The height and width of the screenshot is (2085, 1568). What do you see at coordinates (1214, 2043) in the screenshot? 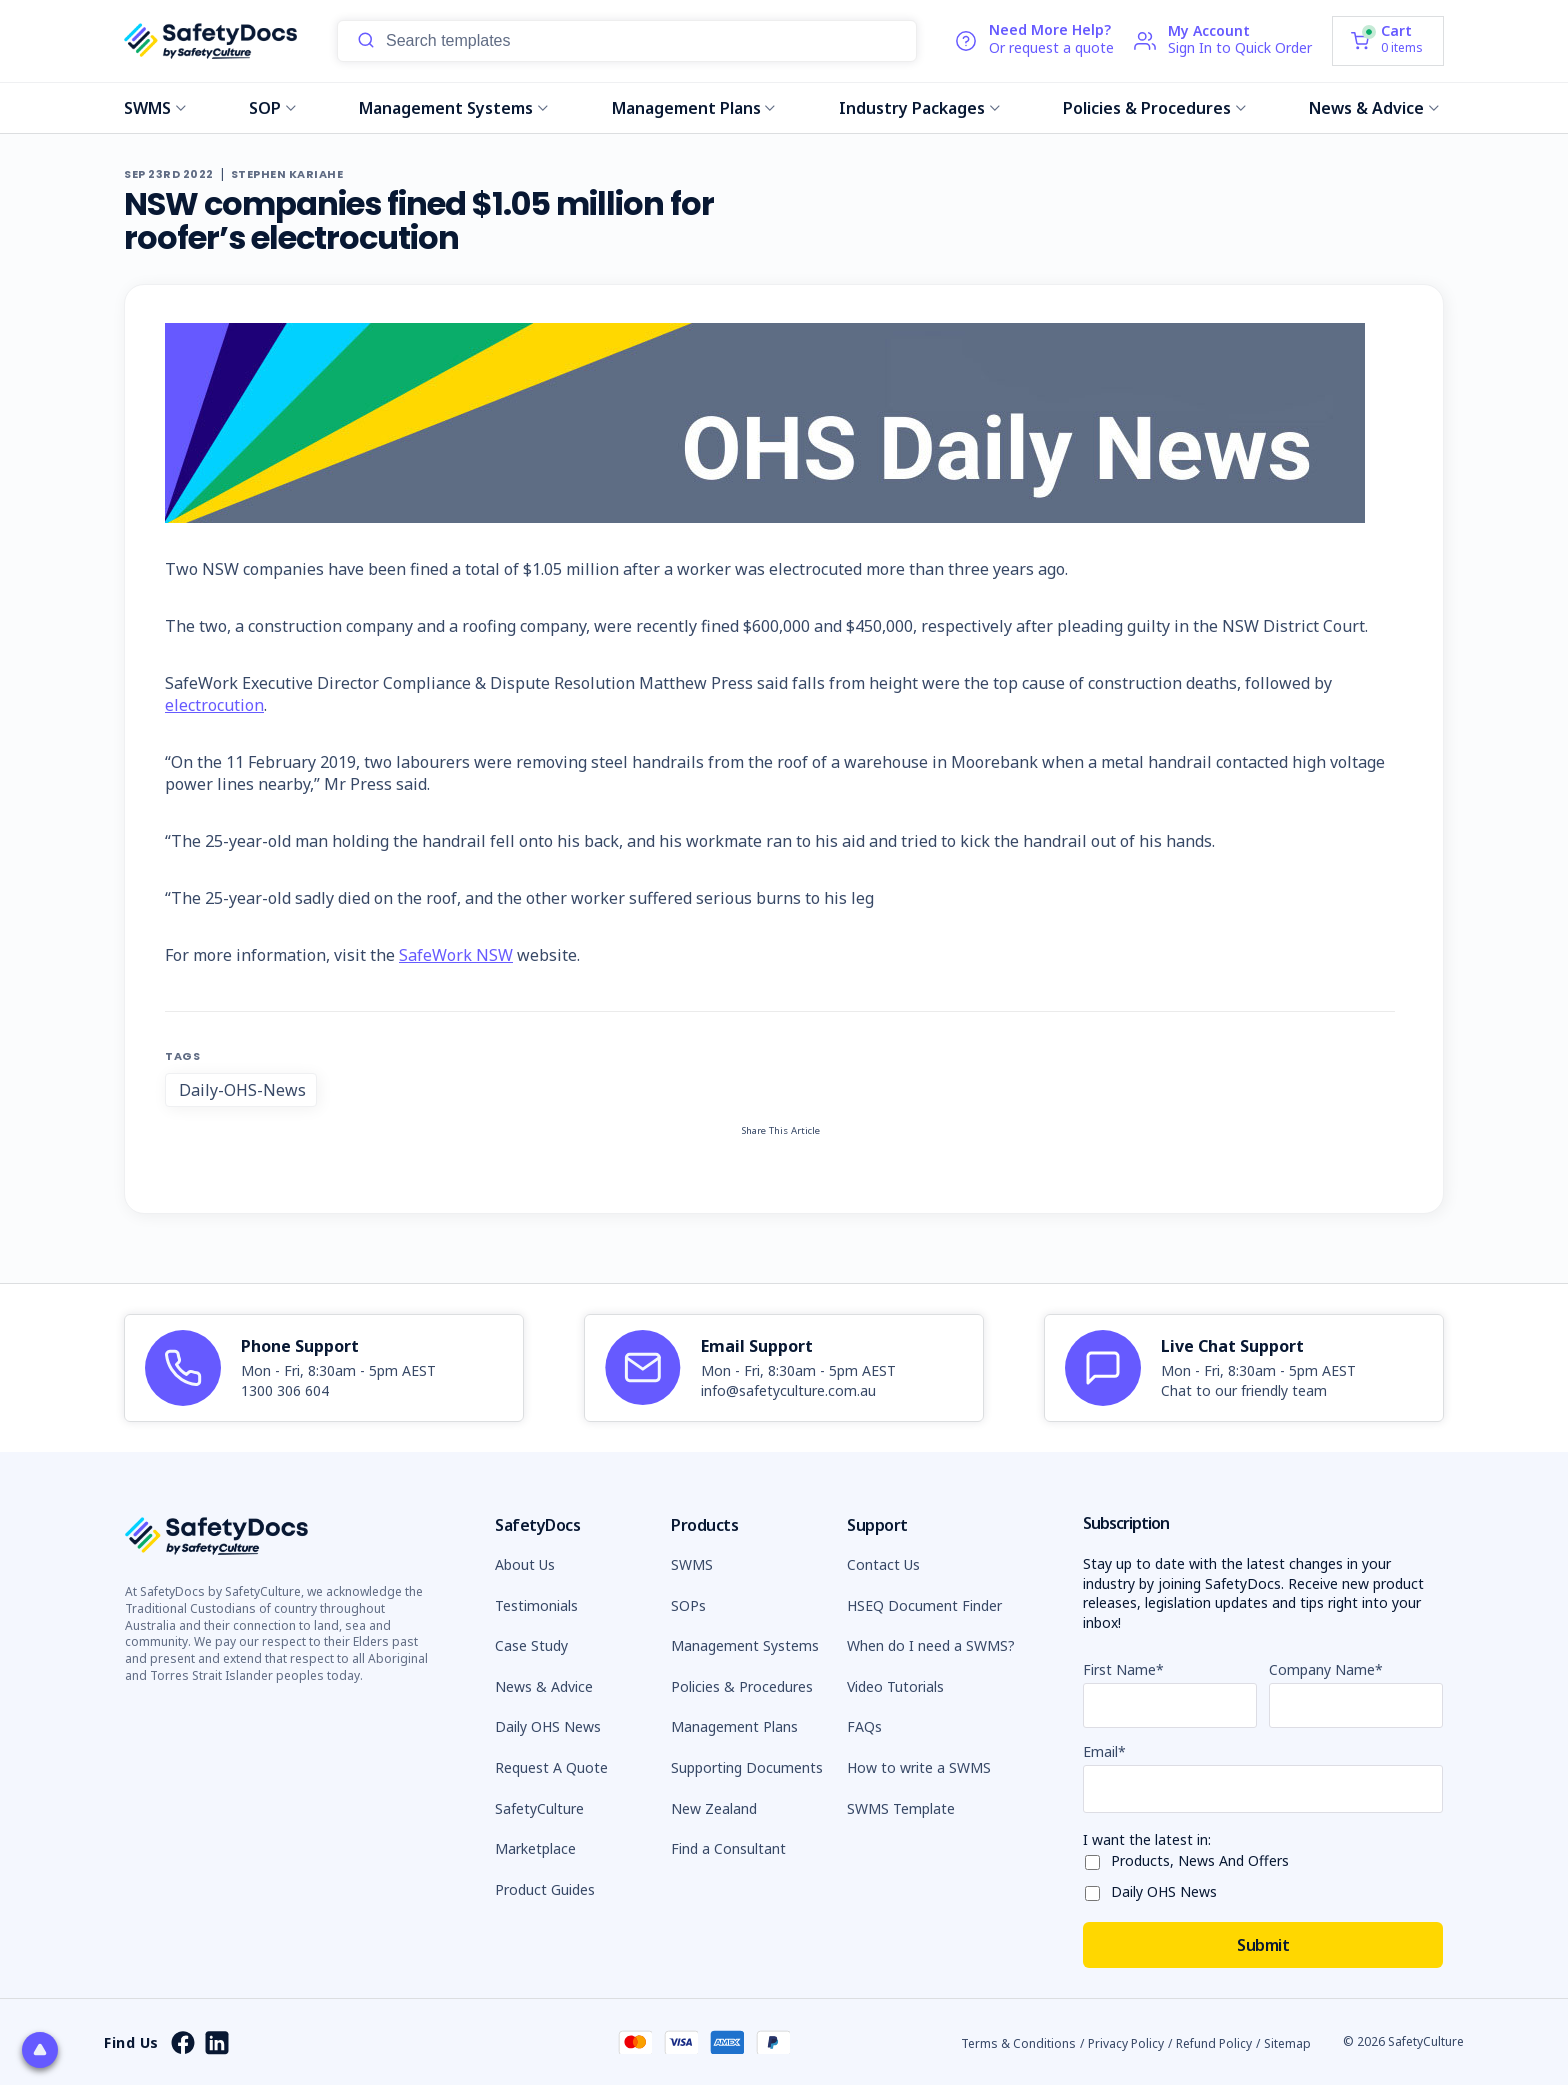
I see `Refund Policy [button]` at bounding box center [1214, 2043].